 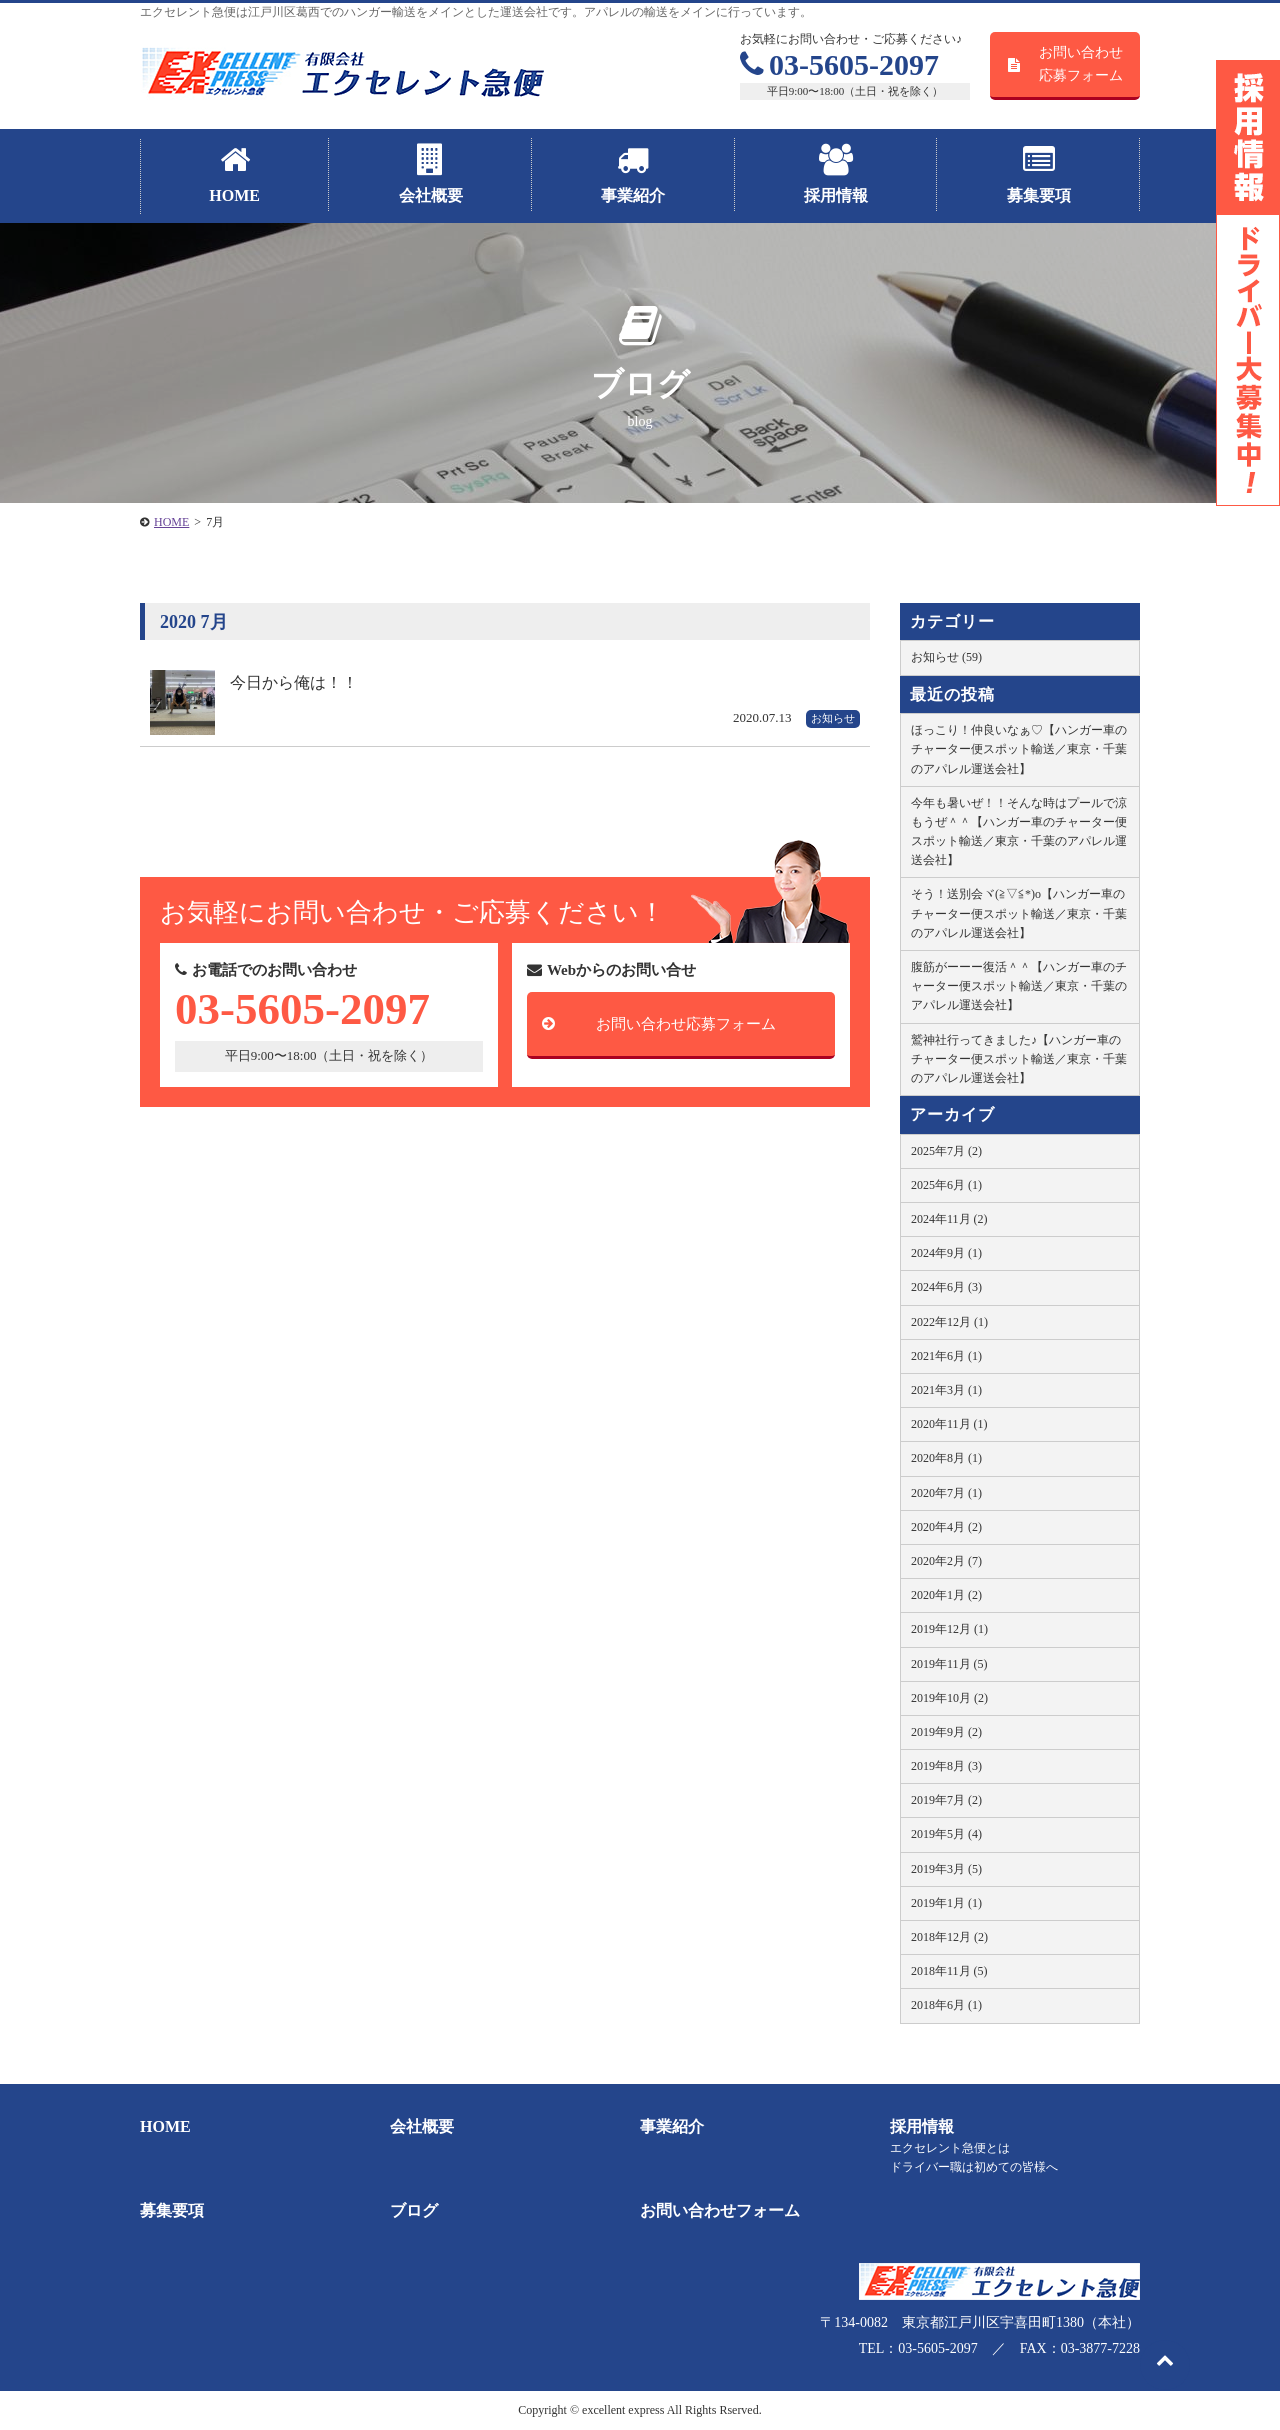 I want to click on 事業紹介, so click(x=672, y=2126).